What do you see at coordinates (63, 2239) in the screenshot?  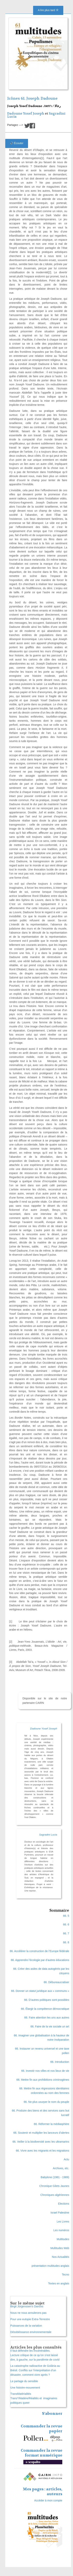 I see `Multitudes` at bounding box center [63, 2239].